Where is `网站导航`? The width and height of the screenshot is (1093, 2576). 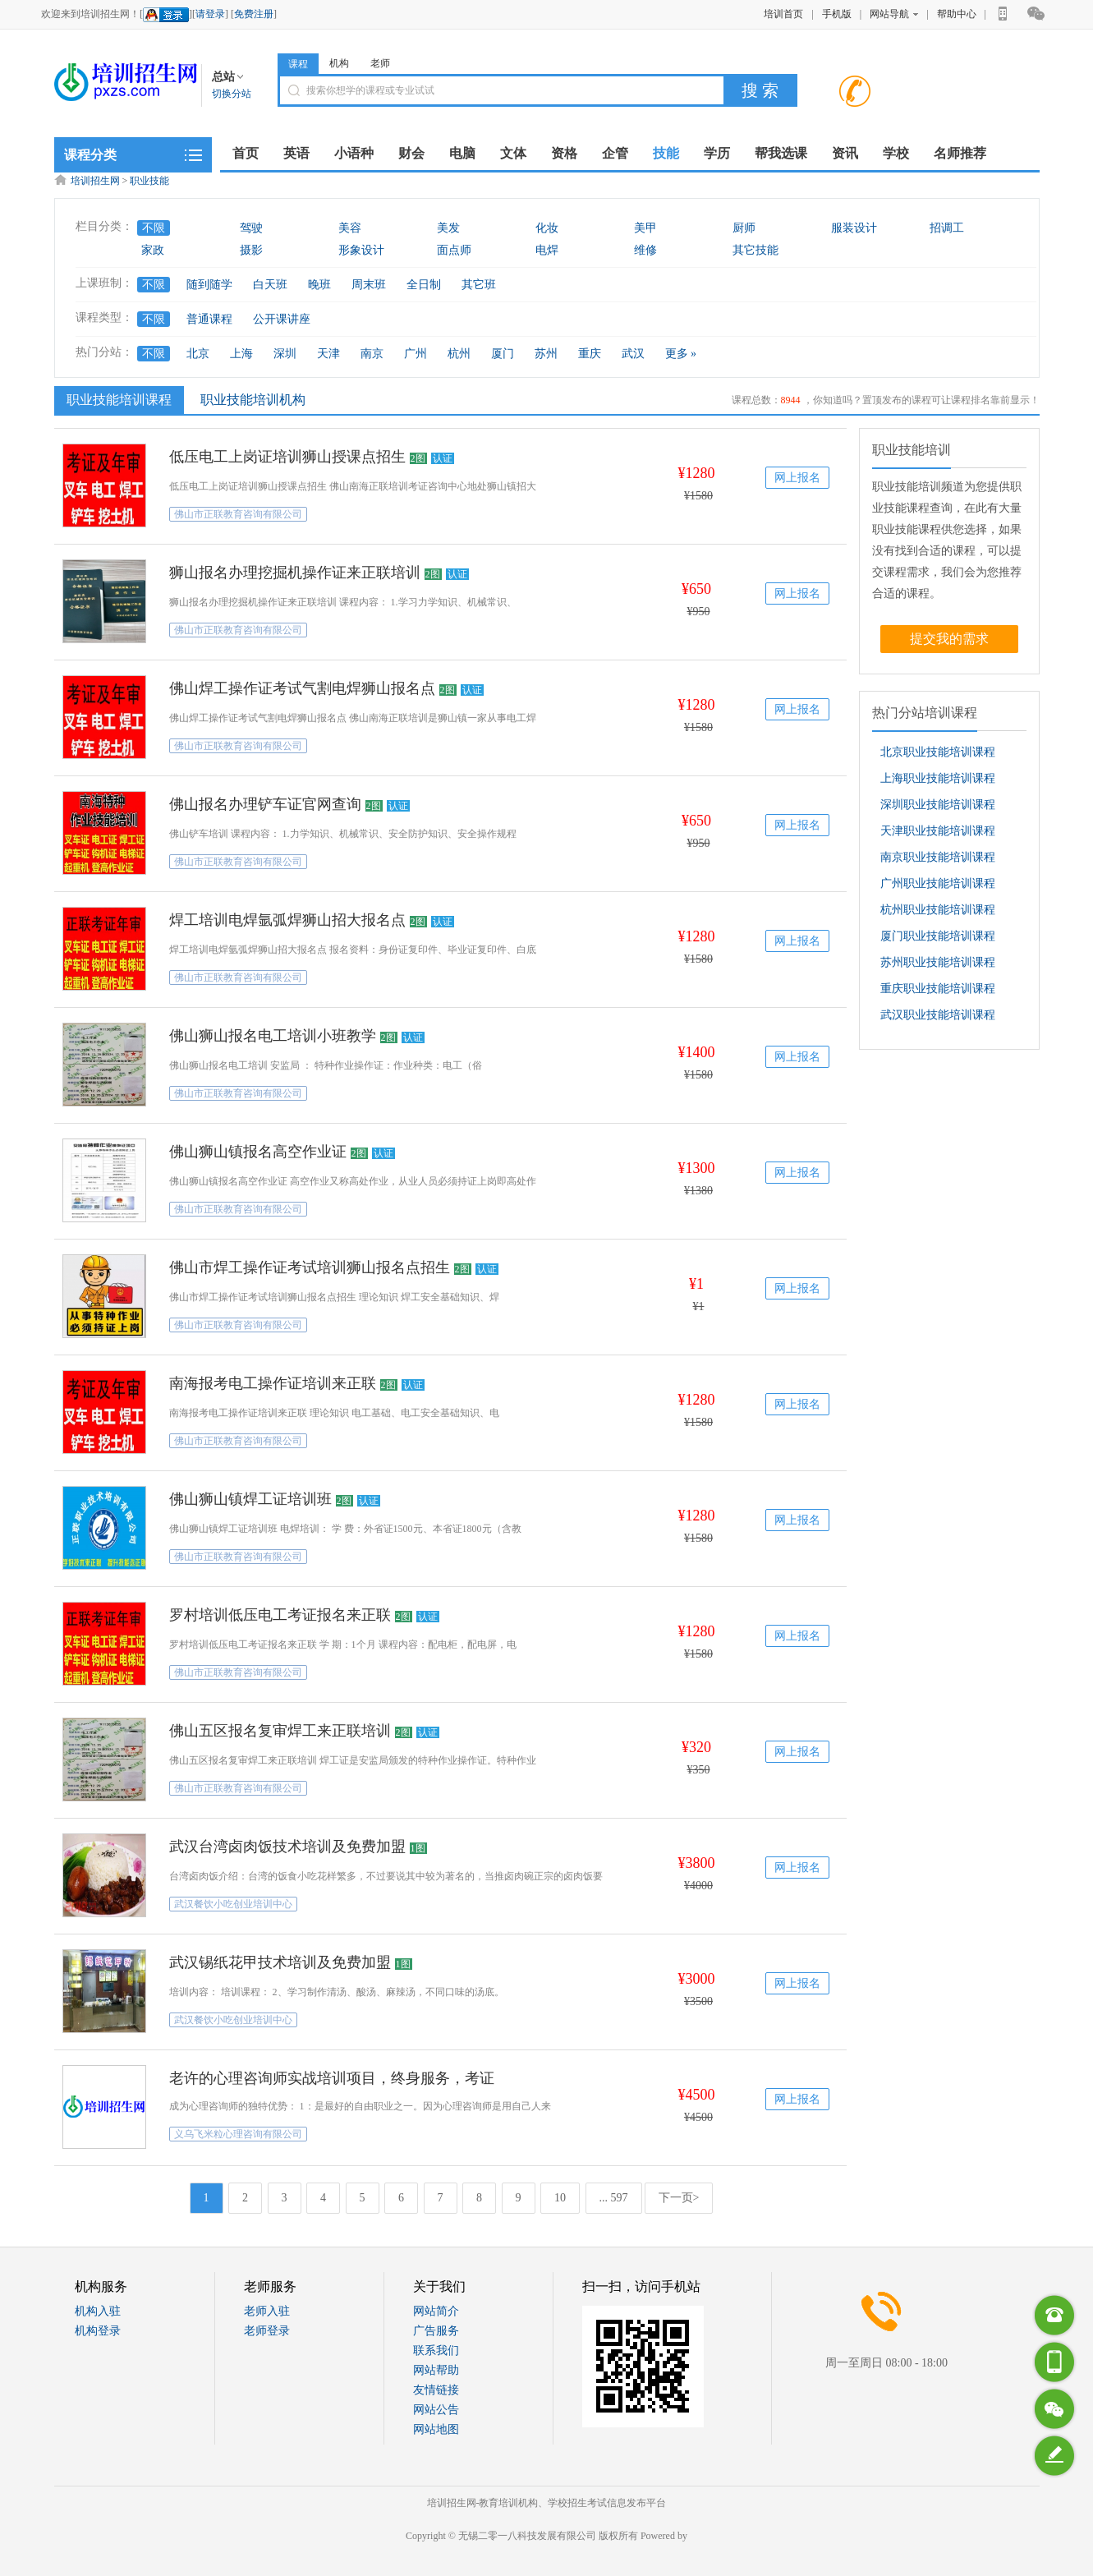
网站导航 is located at coordinates (894, 14).